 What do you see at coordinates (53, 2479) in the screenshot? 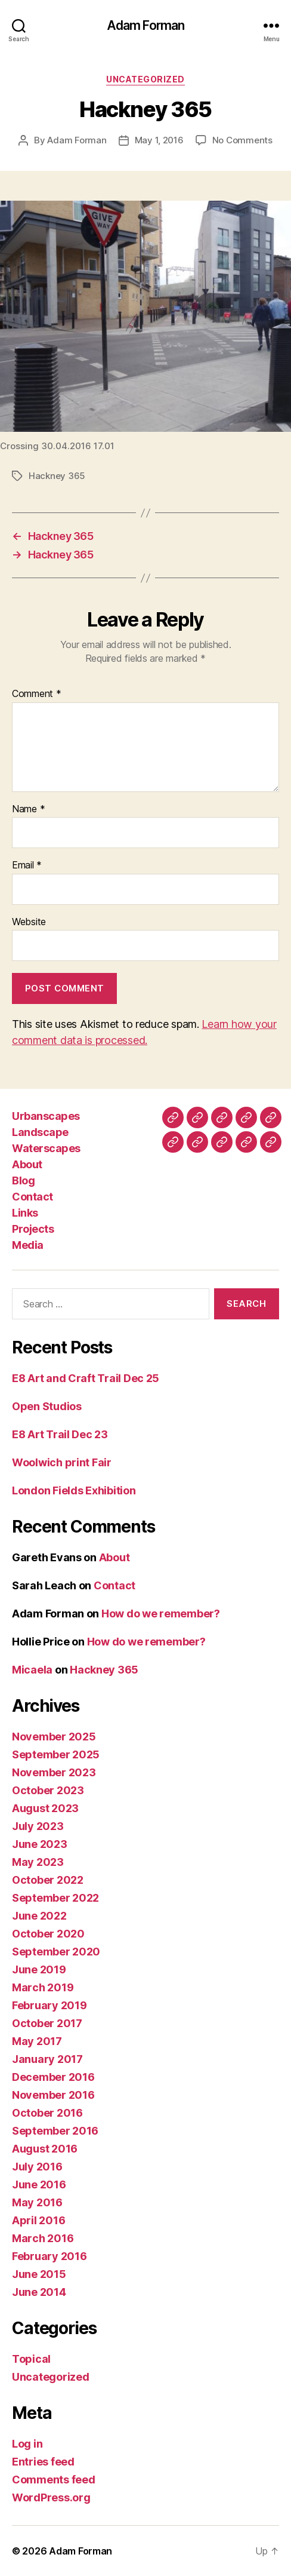
I see `Comments feed` at bounding box center [53, 2479].